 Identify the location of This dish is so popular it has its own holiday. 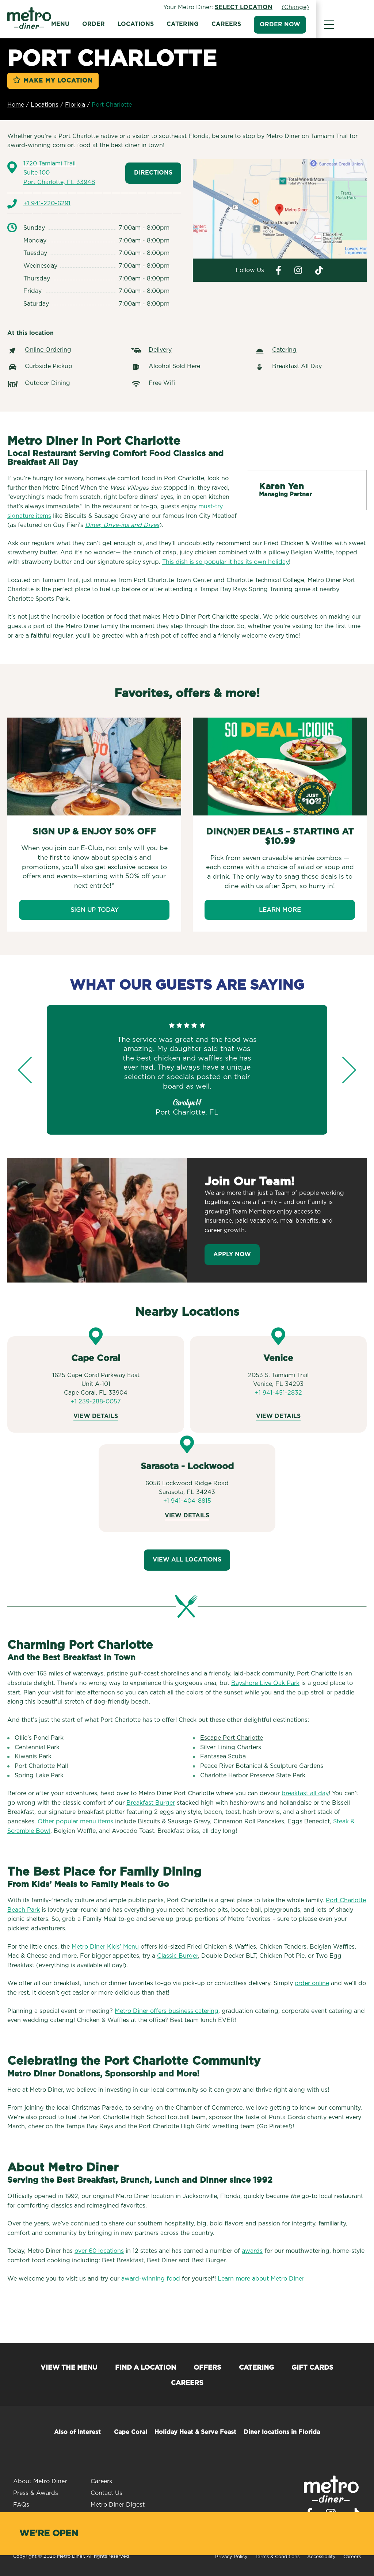
(225, 562).